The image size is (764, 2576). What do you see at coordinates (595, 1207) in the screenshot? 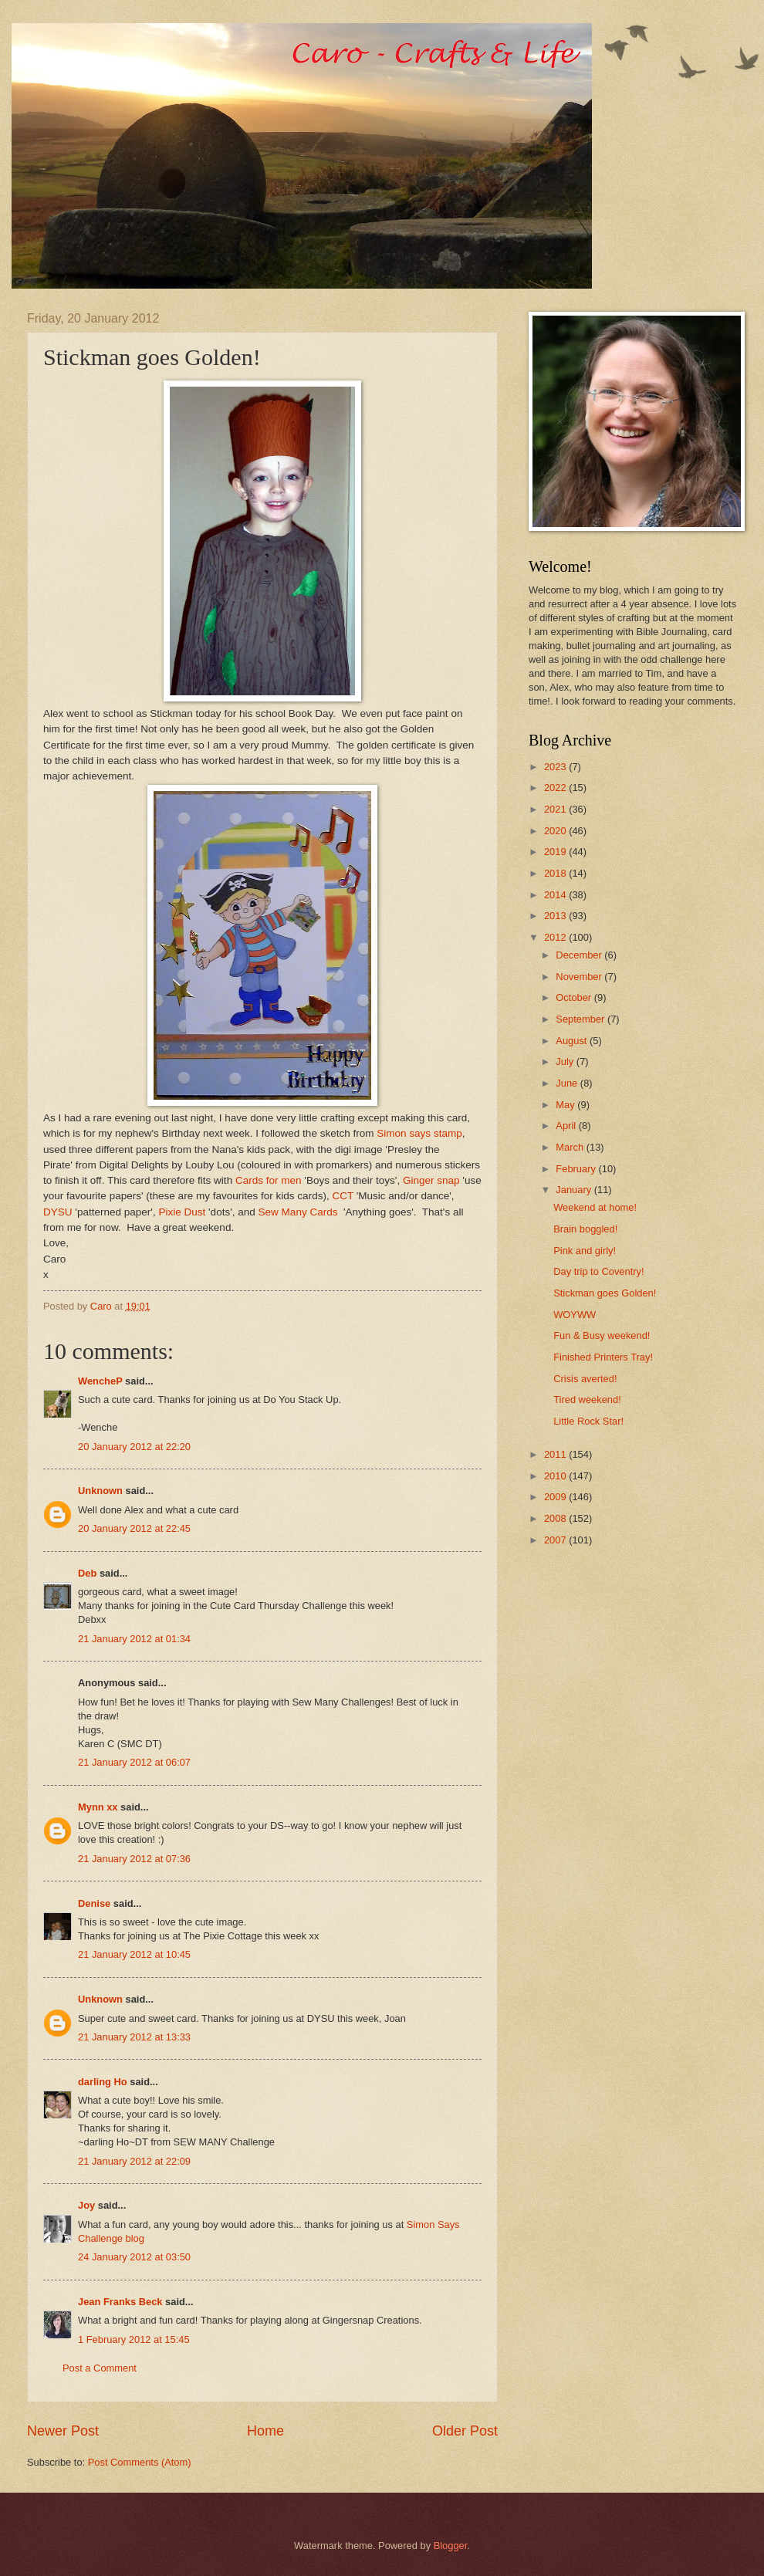
I see `Weekend at home!` at bounding box center [595, 1207].